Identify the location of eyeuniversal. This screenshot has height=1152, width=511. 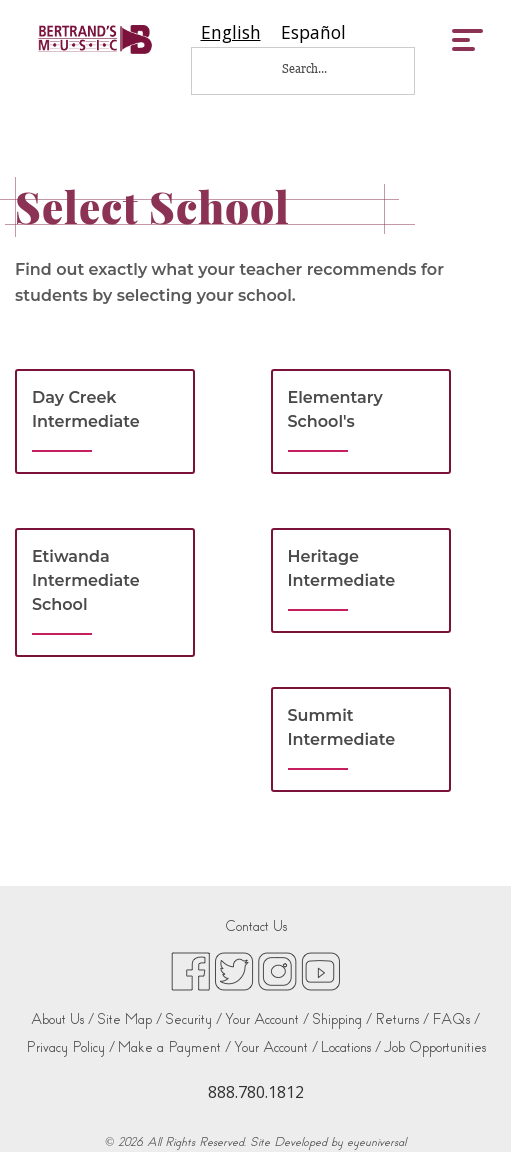
(376, 1142).